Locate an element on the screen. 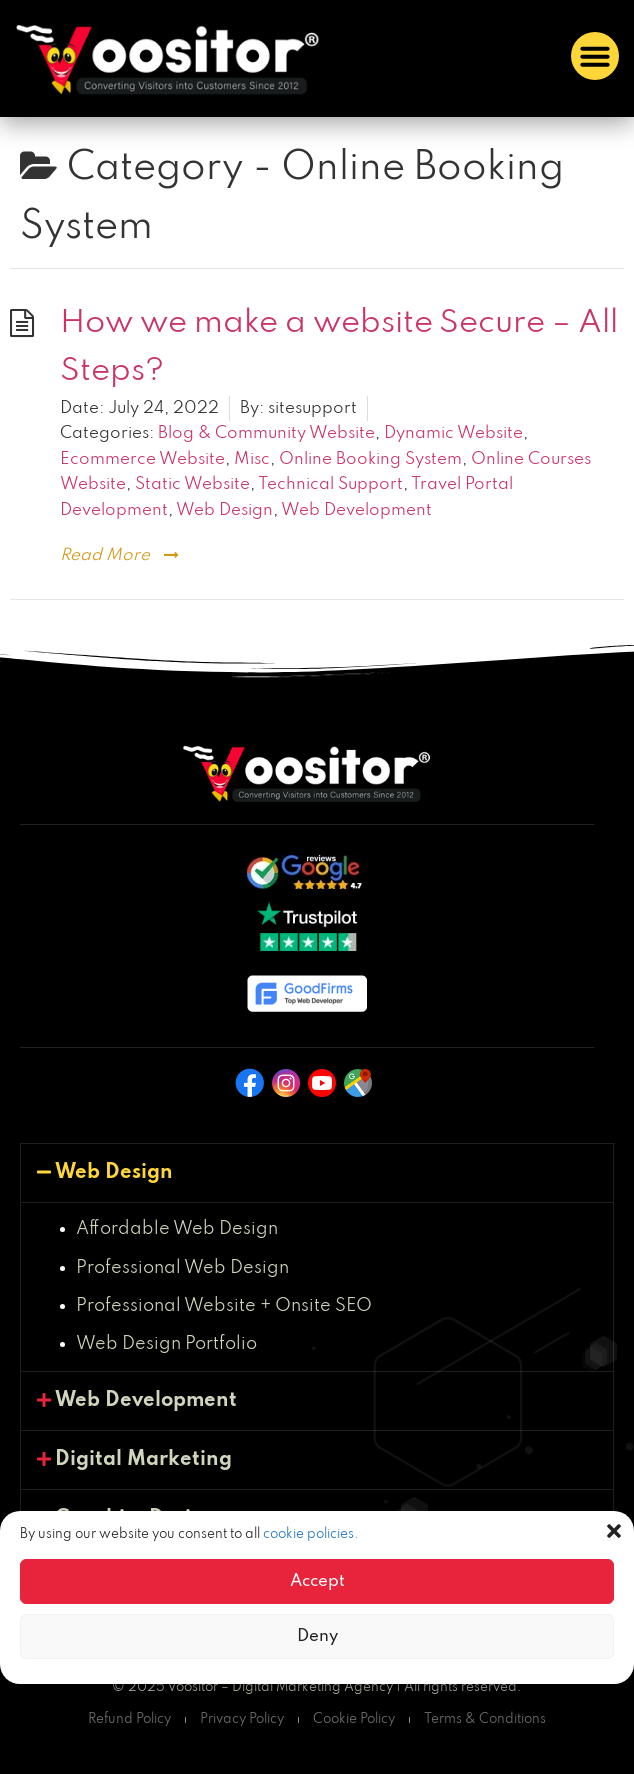 The image size is (634, 1774). Technical Support is located at coordinates (330, 484).